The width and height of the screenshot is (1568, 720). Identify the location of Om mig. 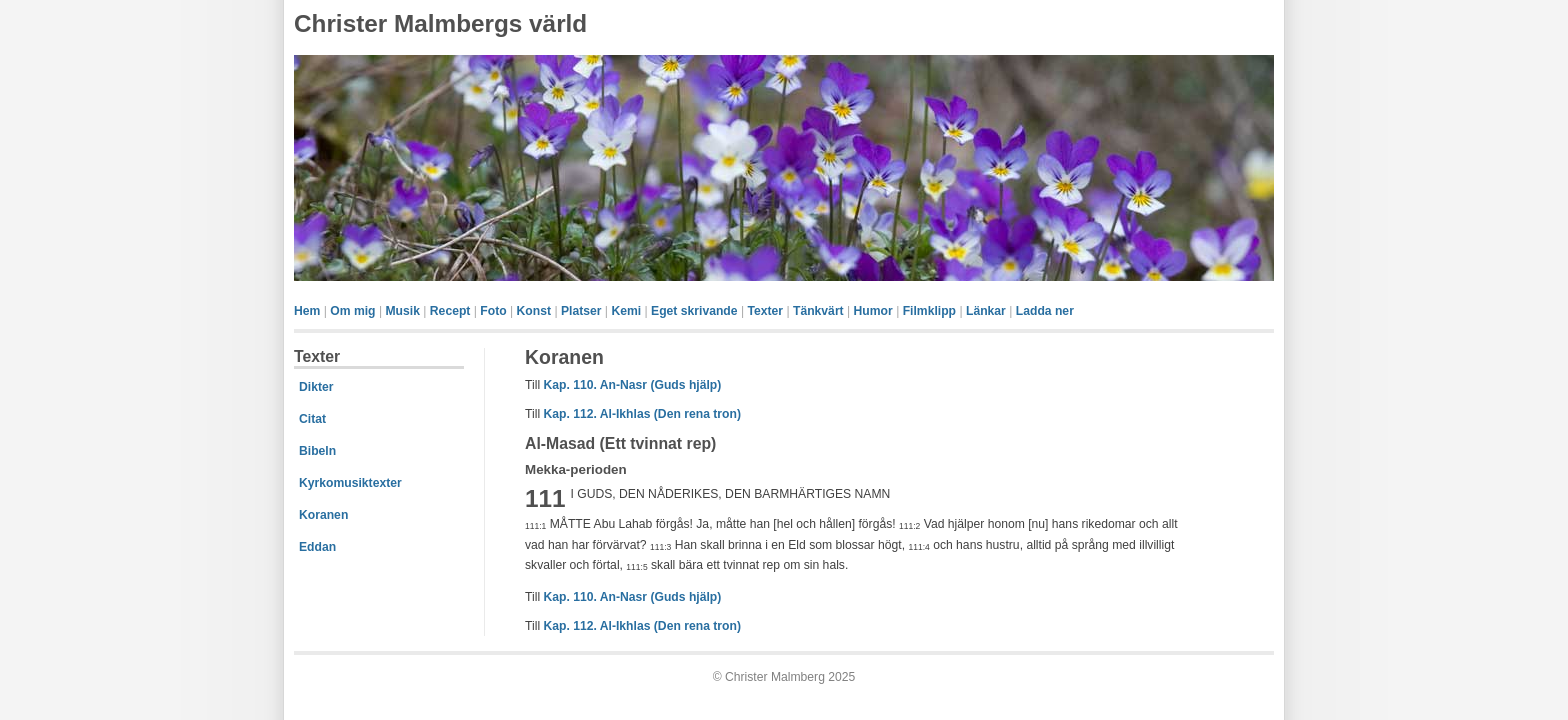
(352, 311).